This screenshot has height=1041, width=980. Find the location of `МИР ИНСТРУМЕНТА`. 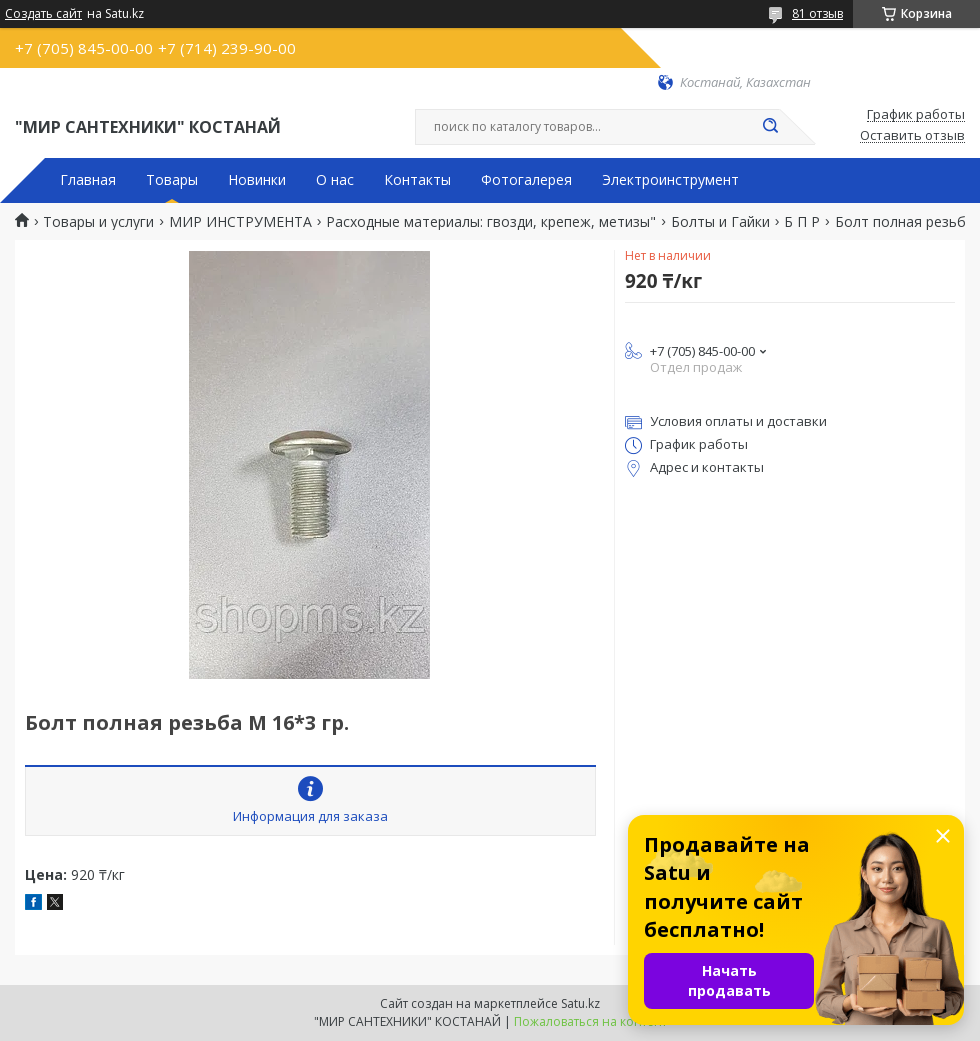

МИР ИНСТРУМЕНТА is located at coordinates (240, 222).